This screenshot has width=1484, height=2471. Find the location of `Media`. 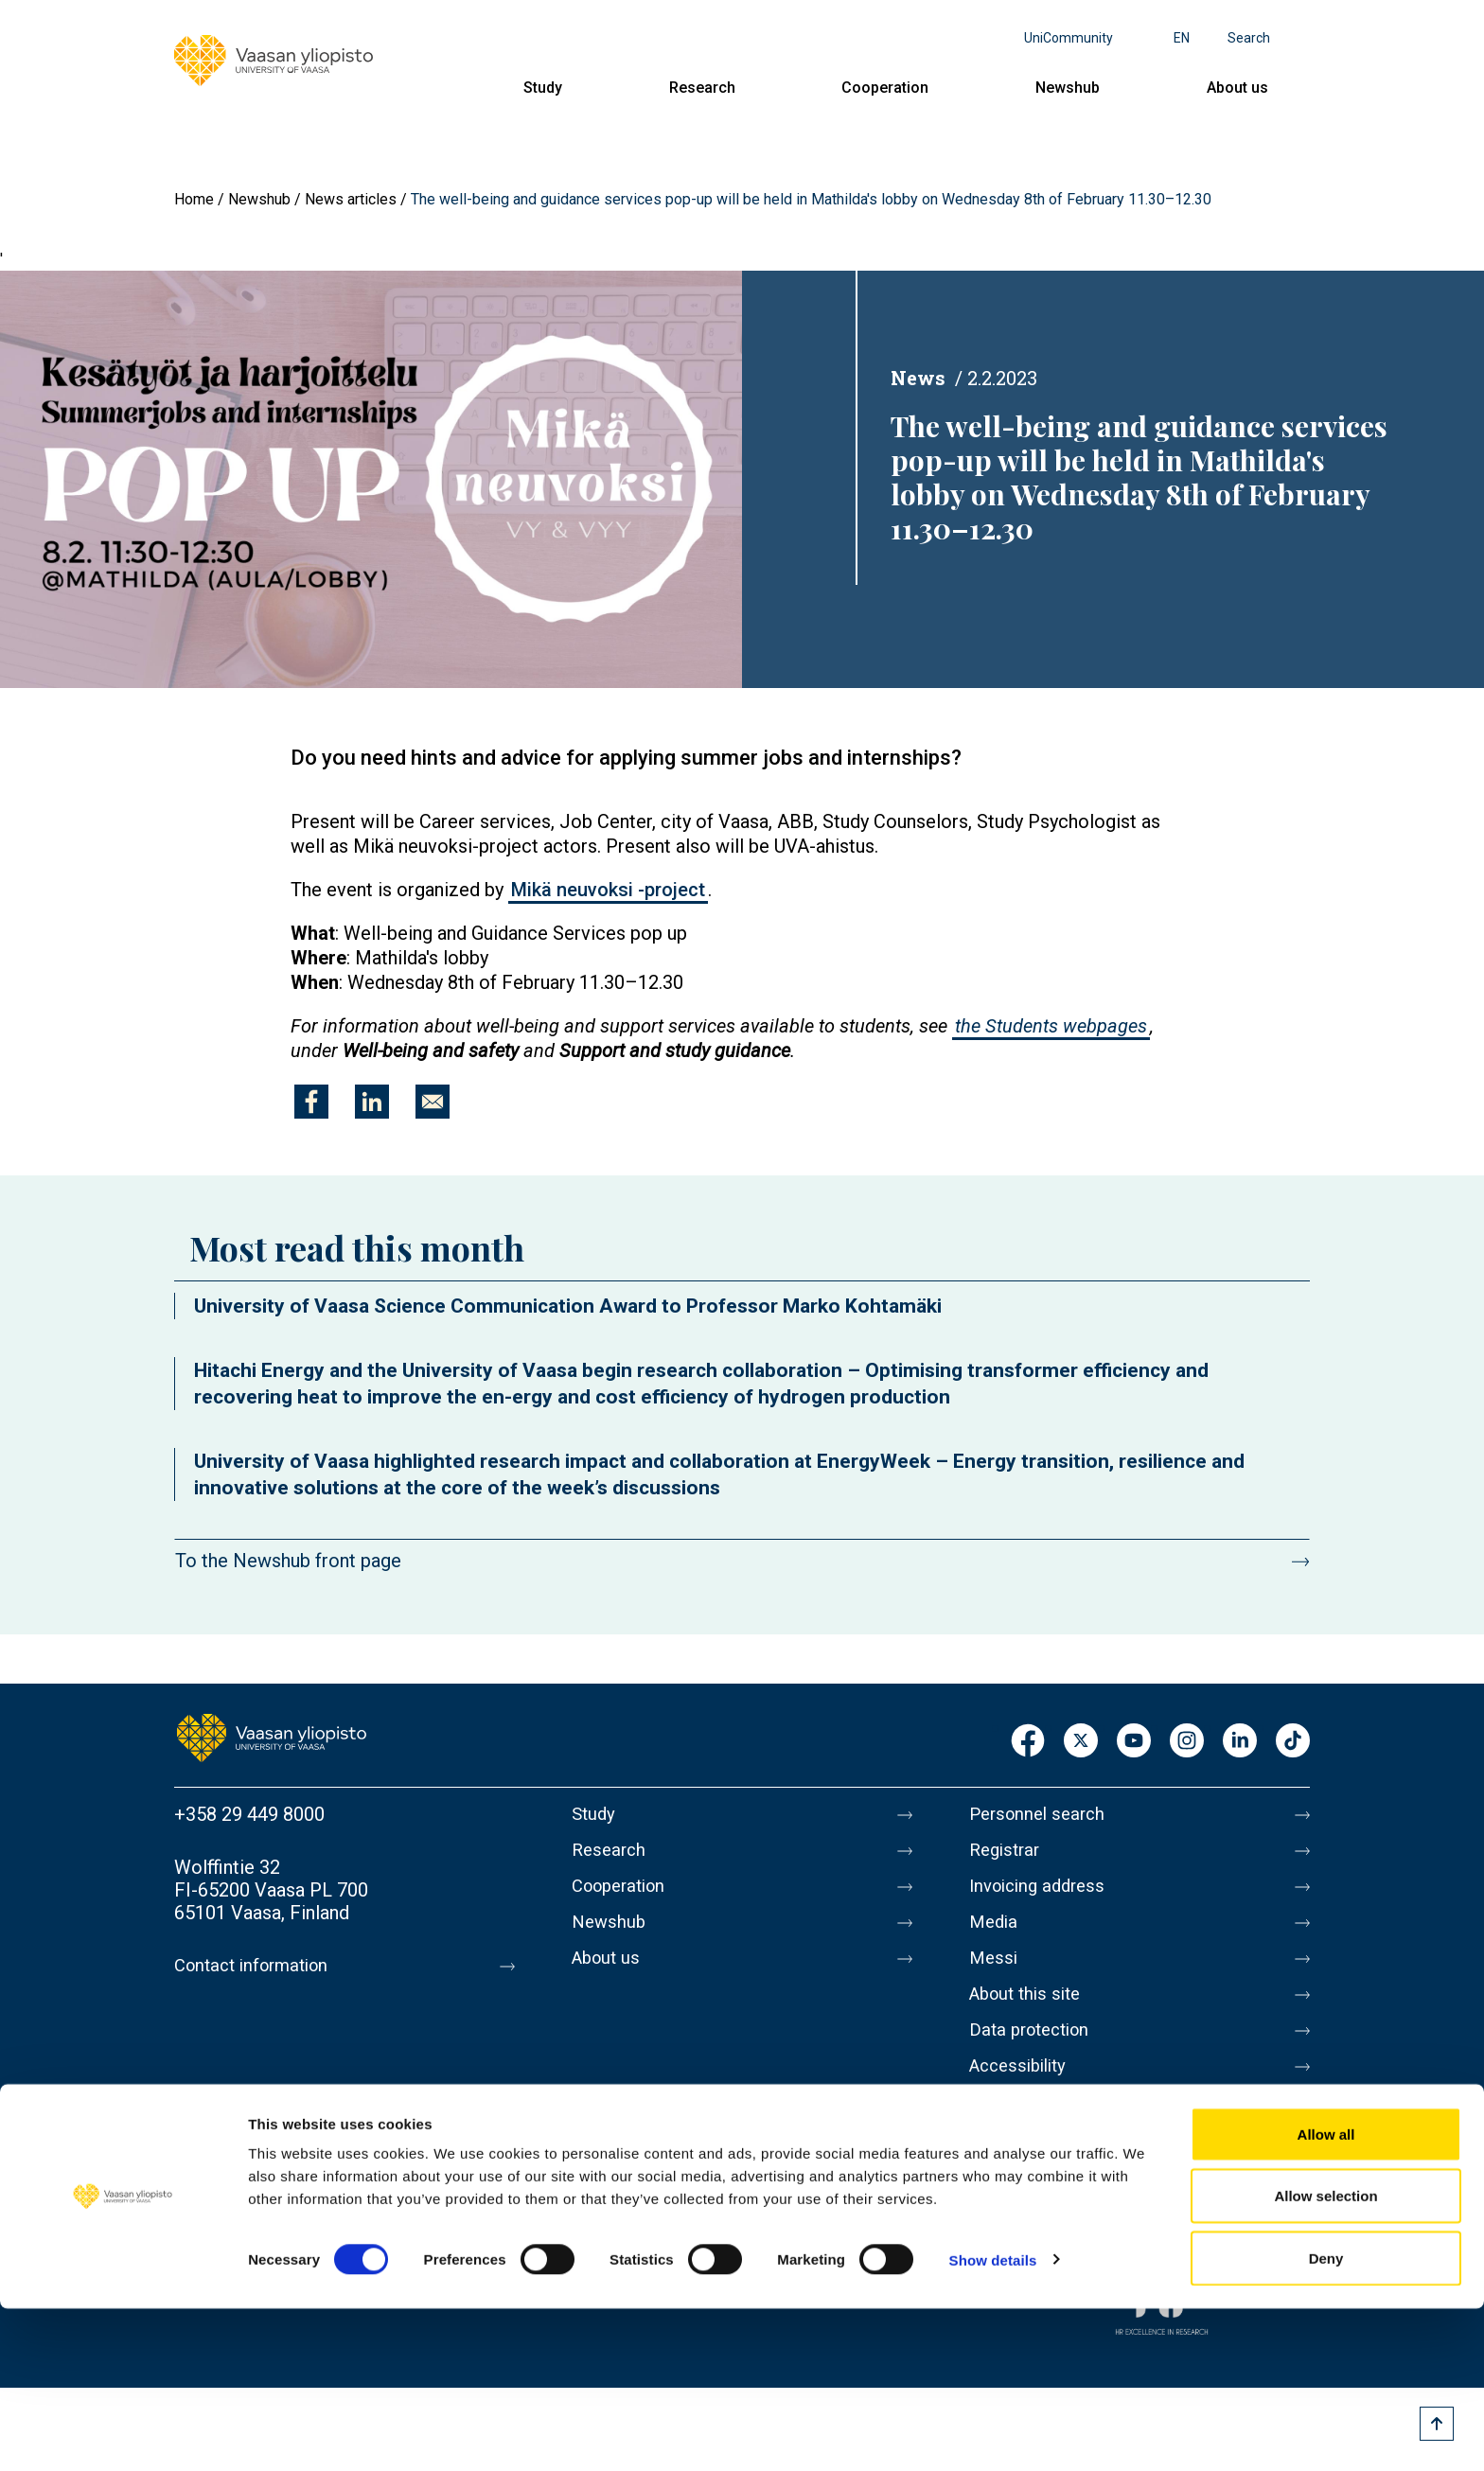

Media is located at coordinates (995, 1933).